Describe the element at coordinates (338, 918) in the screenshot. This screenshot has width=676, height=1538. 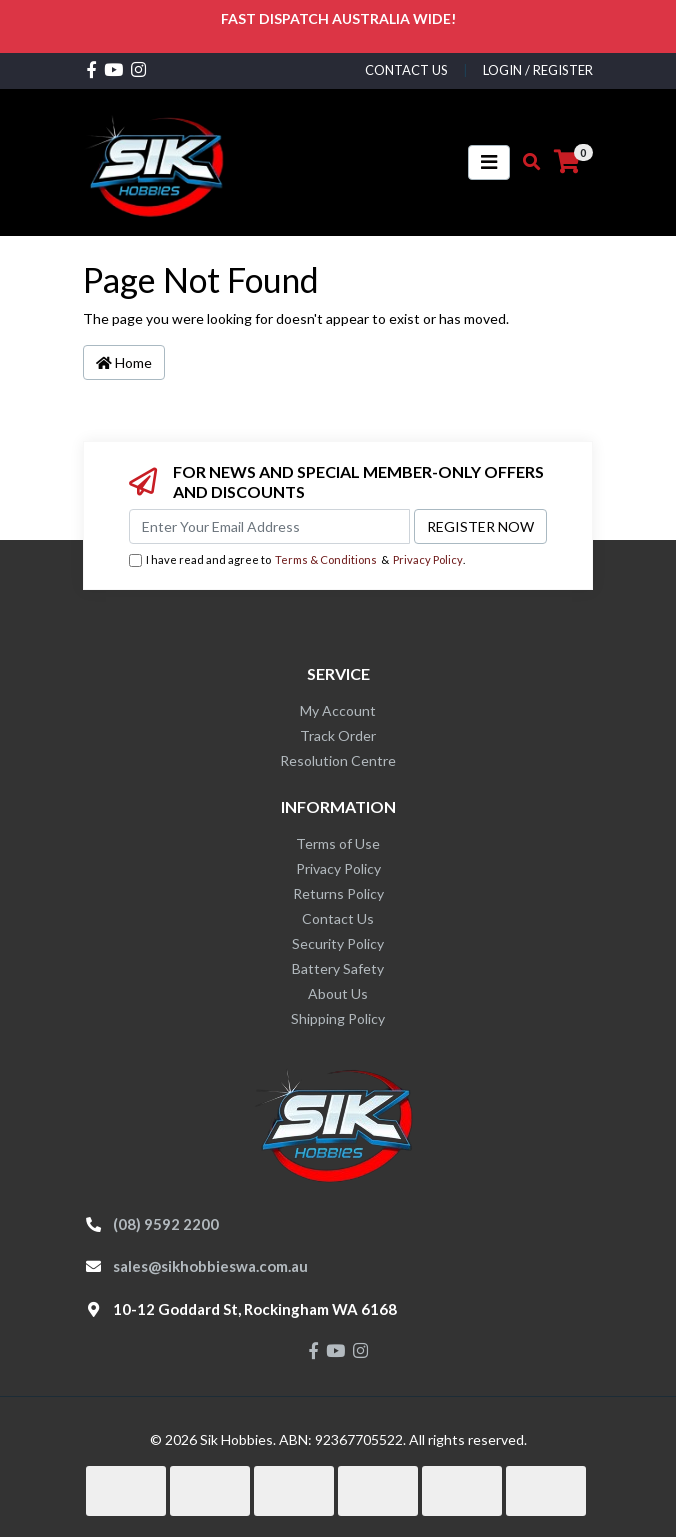
I see `Contact Us` at that location.